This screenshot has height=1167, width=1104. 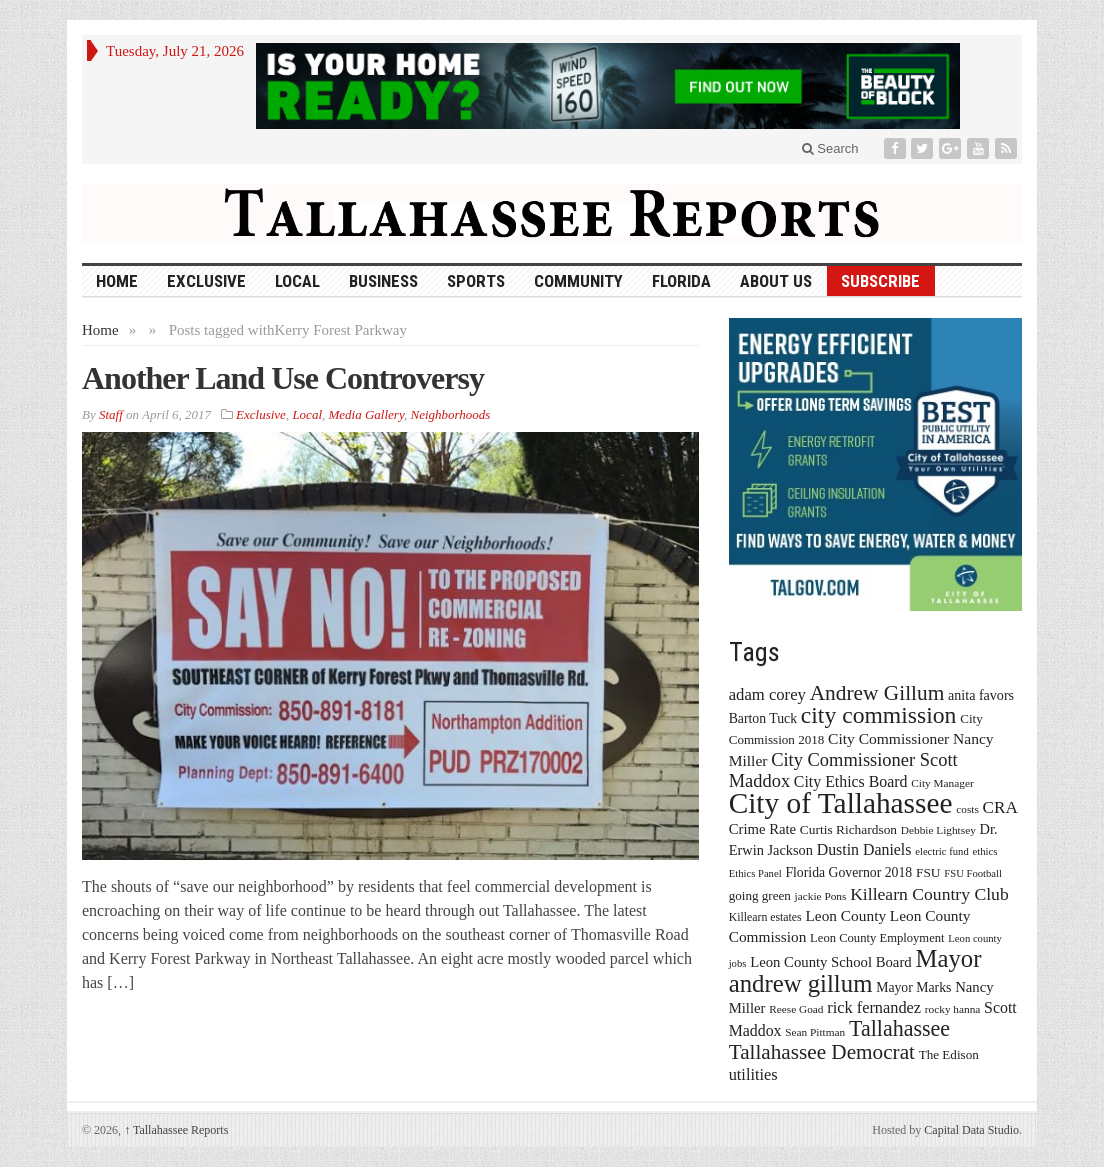 I want to click on Dustin Daniels [Dustin Daniels (26 items)], so click(x=864, y=849).